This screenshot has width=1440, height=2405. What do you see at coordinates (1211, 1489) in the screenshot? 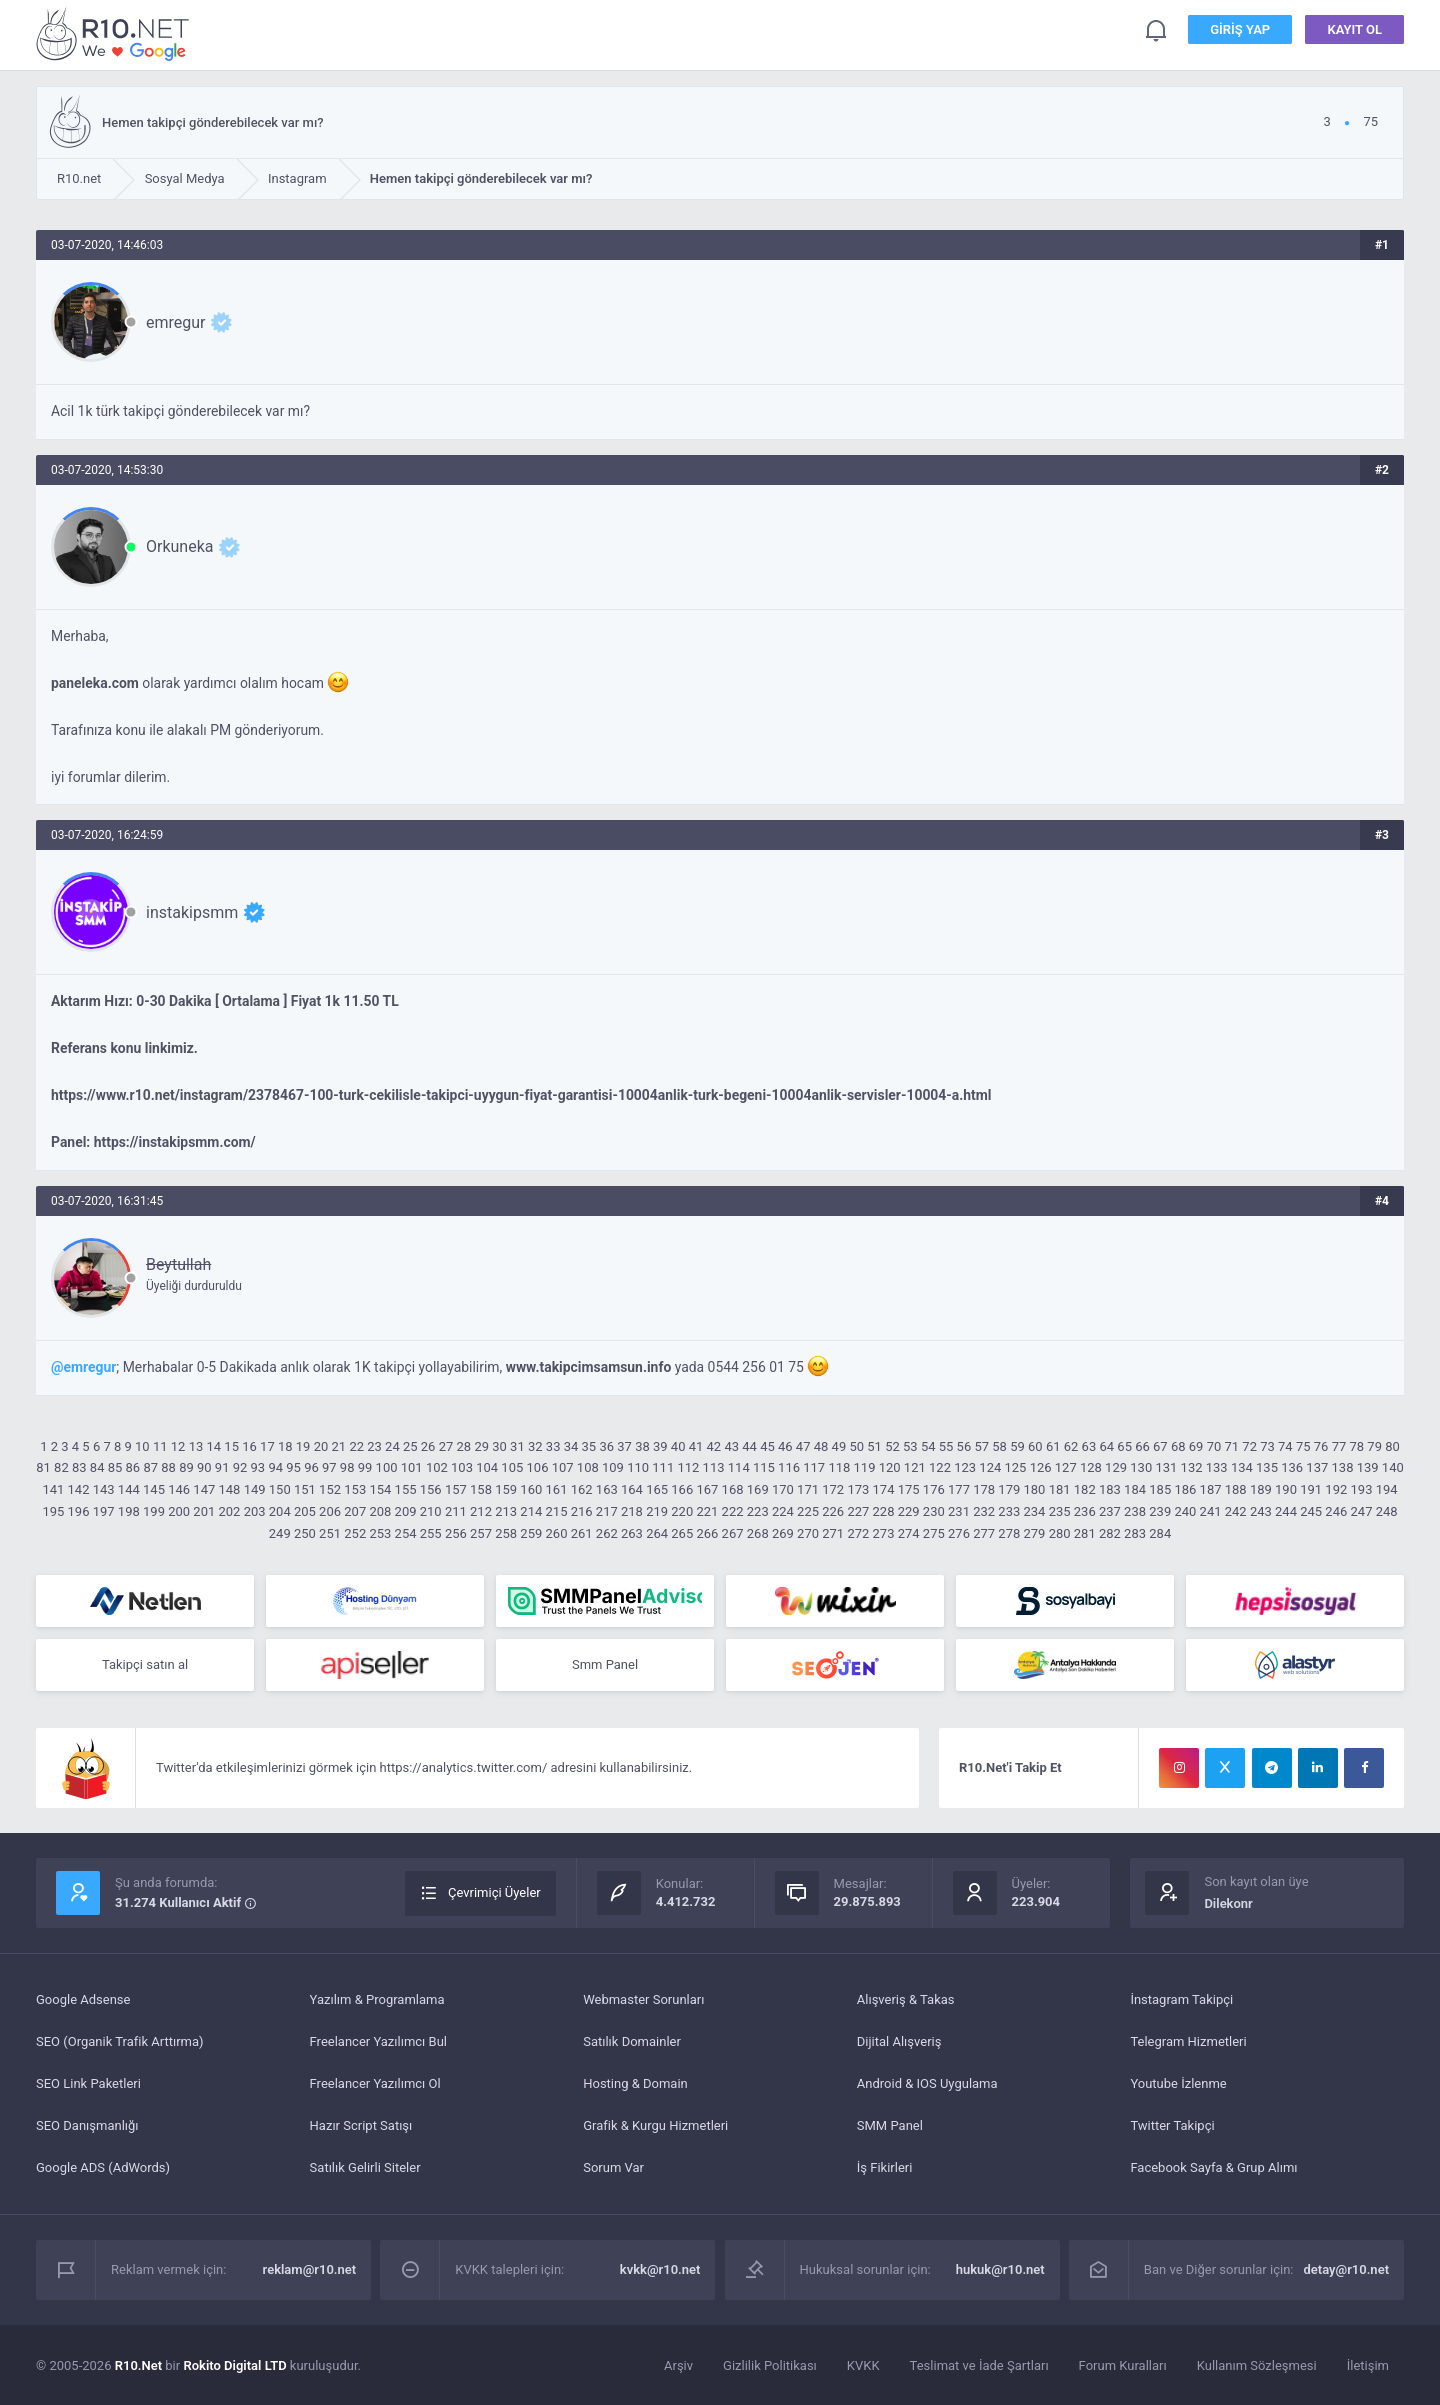
I see `187` at bounding box center [1211, 1489].